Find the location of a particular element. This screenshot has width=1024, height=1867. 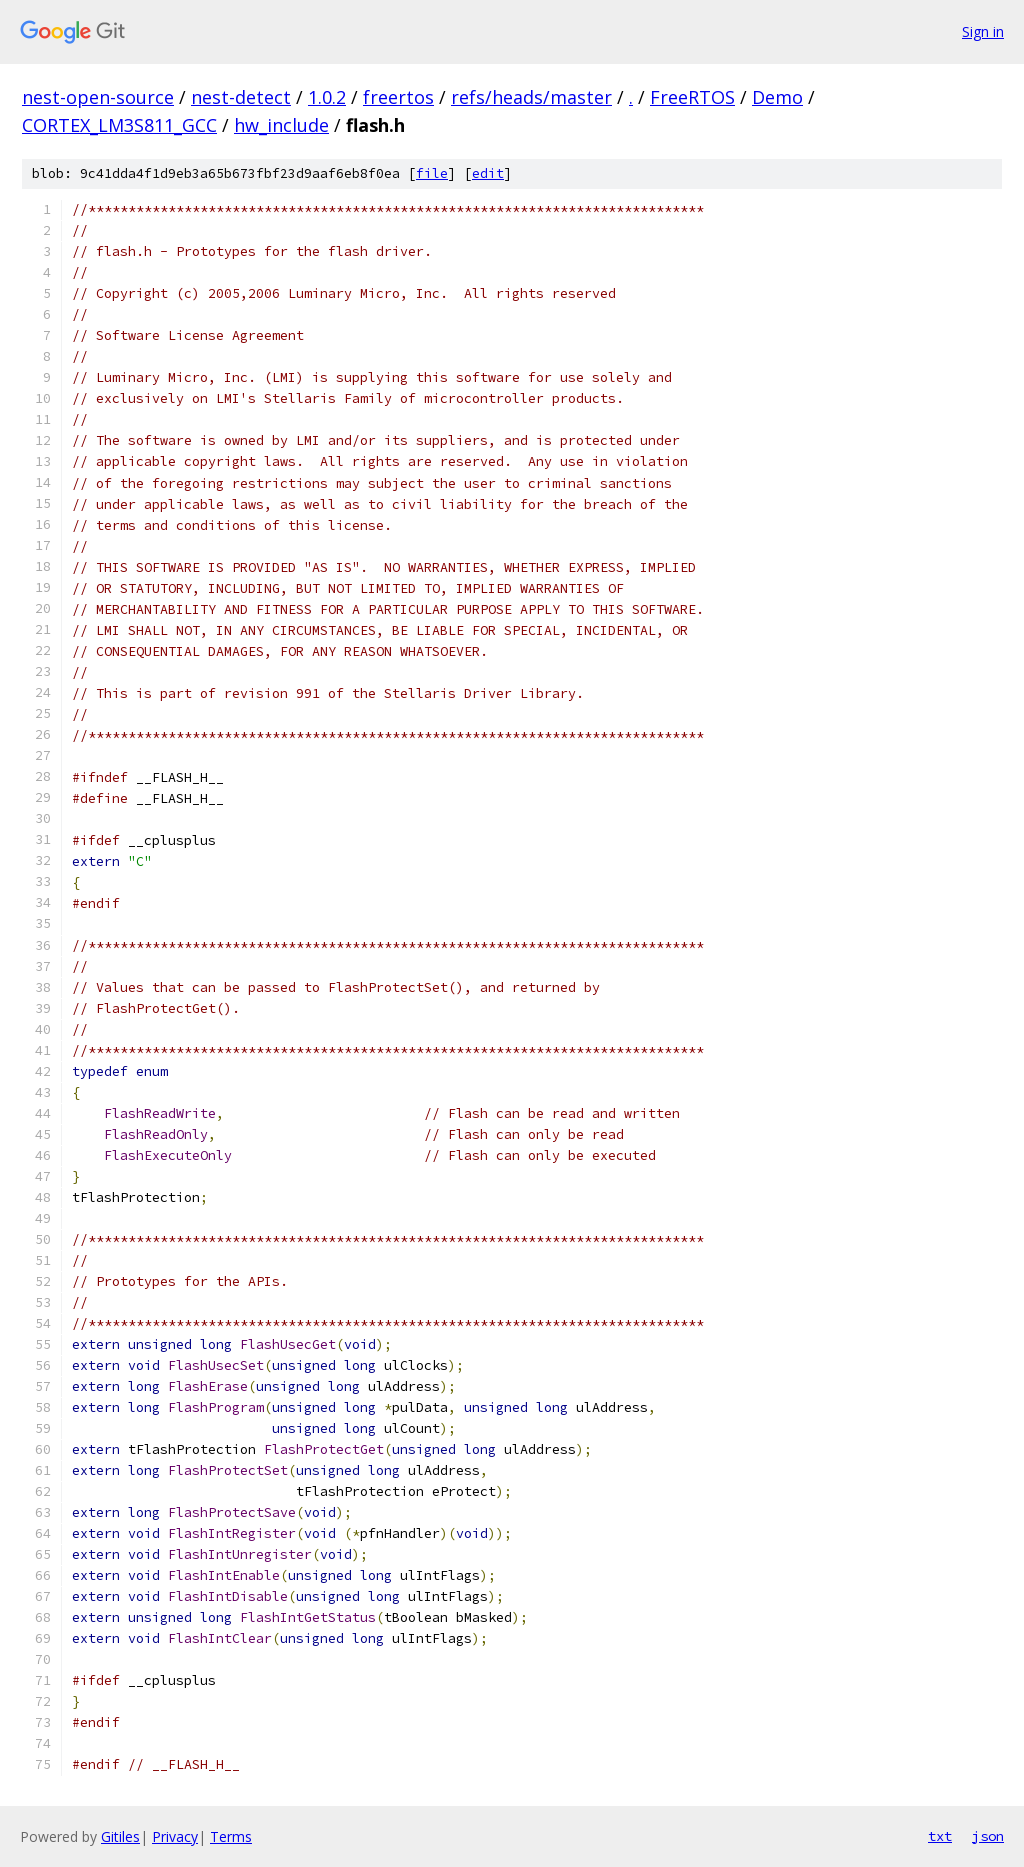

txt is located at coordinates (940, 1836).